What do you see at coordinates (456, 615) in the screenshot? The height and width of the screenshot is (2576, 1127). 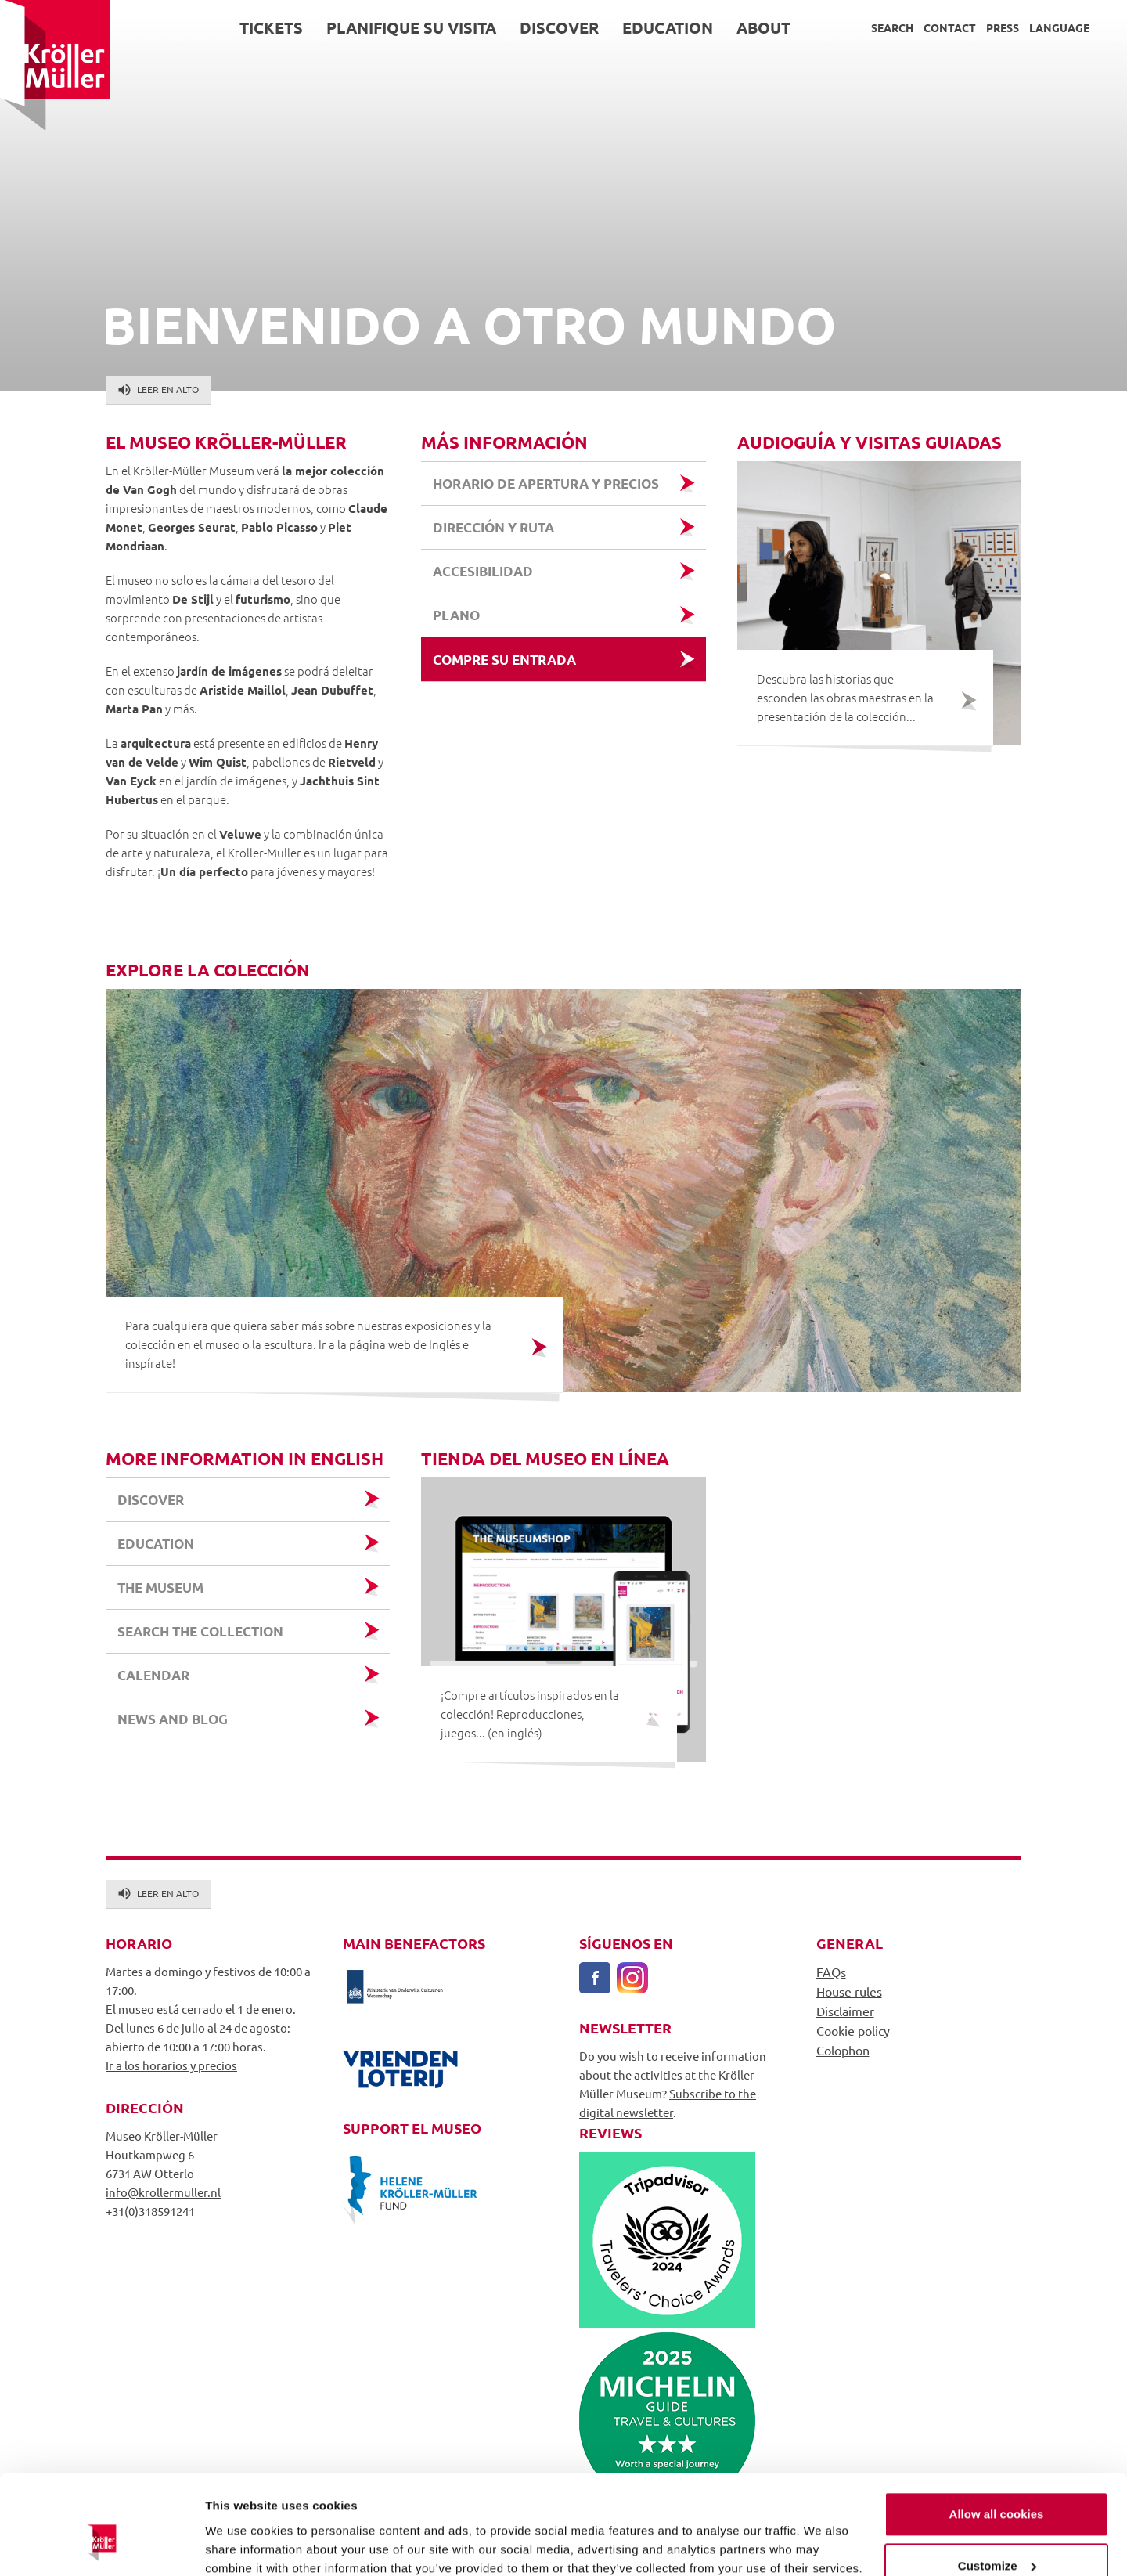 I see `Plano` at bounding box center [456, 615].